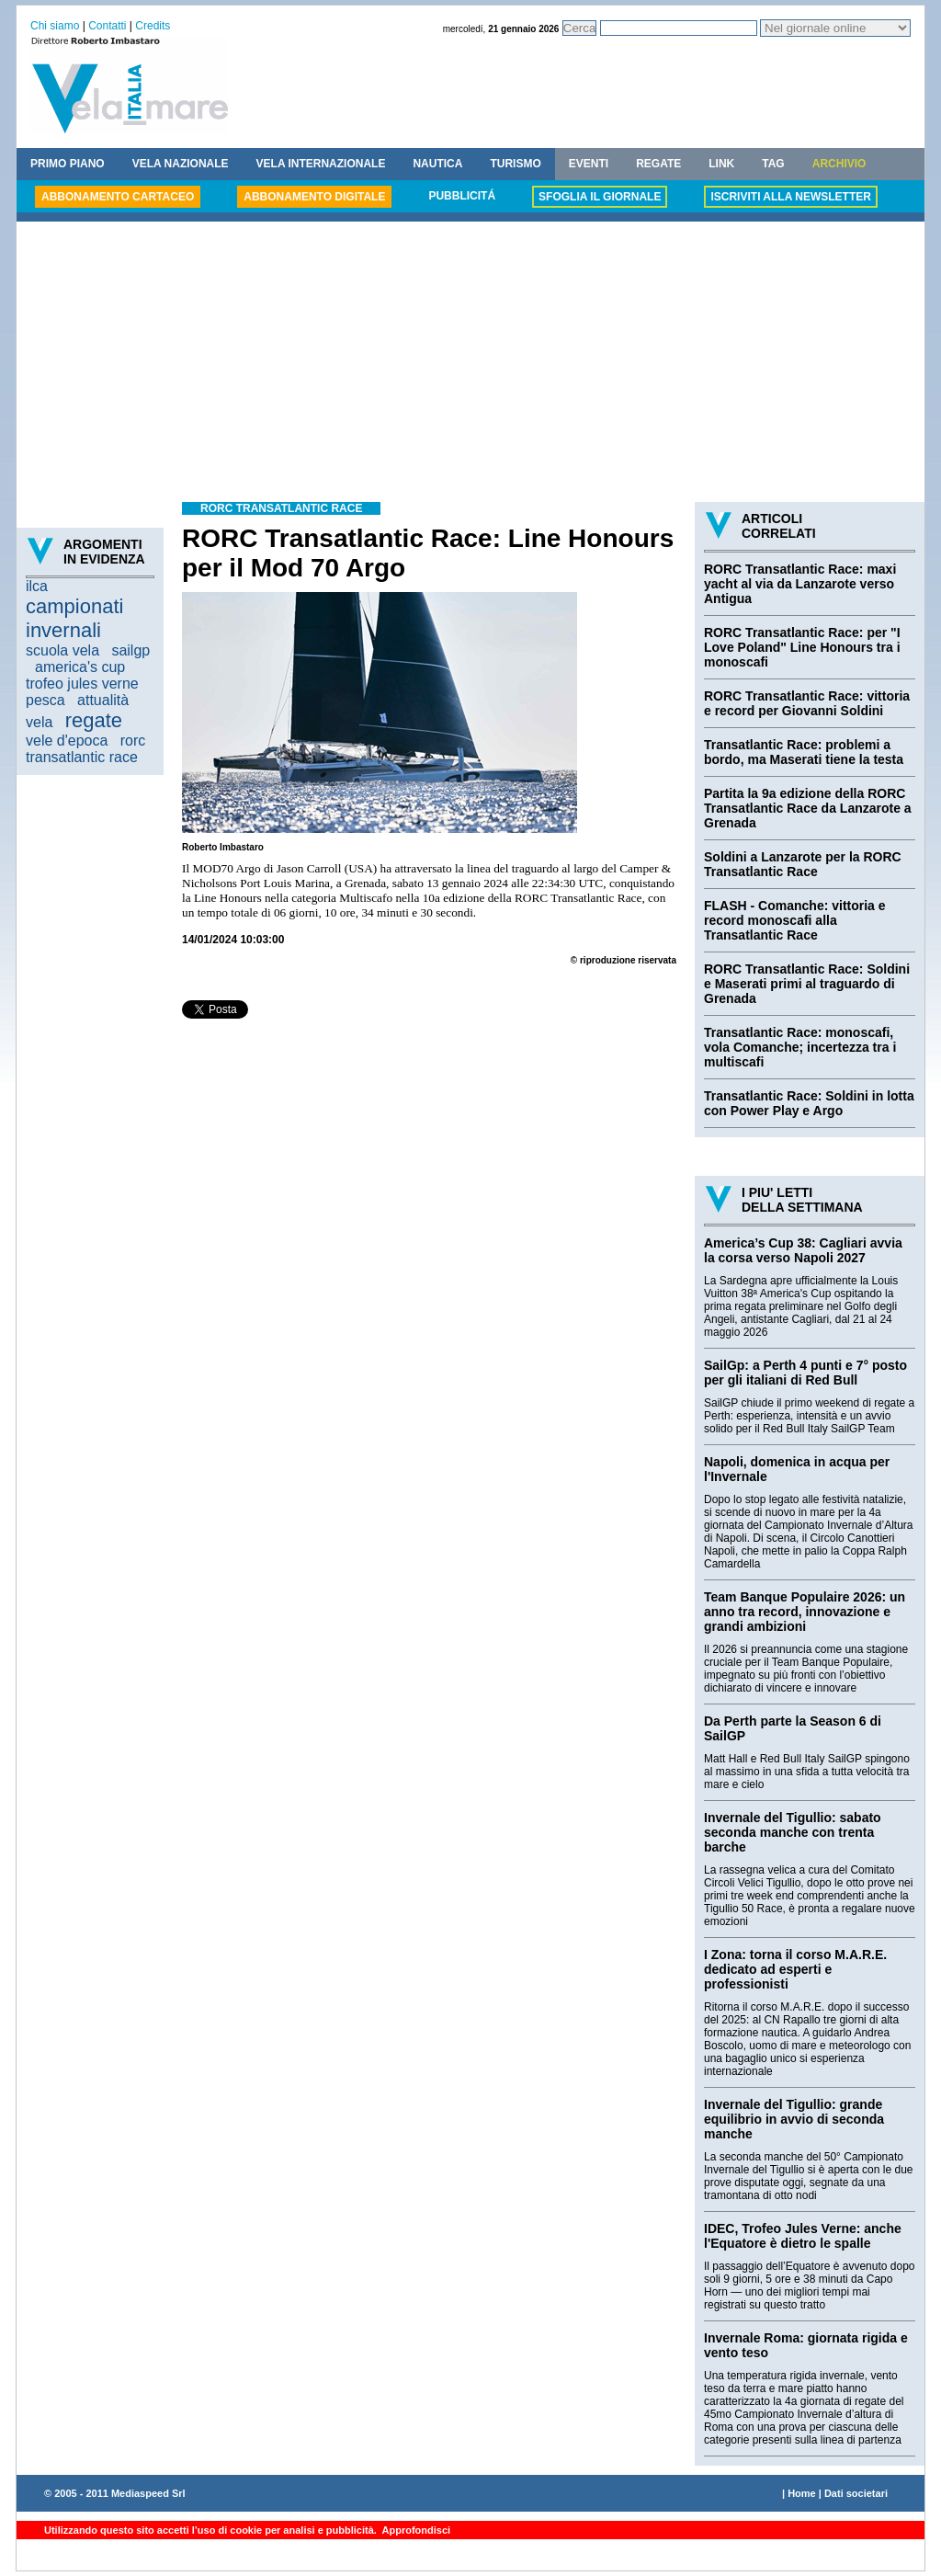 Image resolution: width=941 pixels, height=2576 pixels. Describe the element at coordinates (461, 195) in the screenshot. I see `PUBBLICITÁ` at that location.